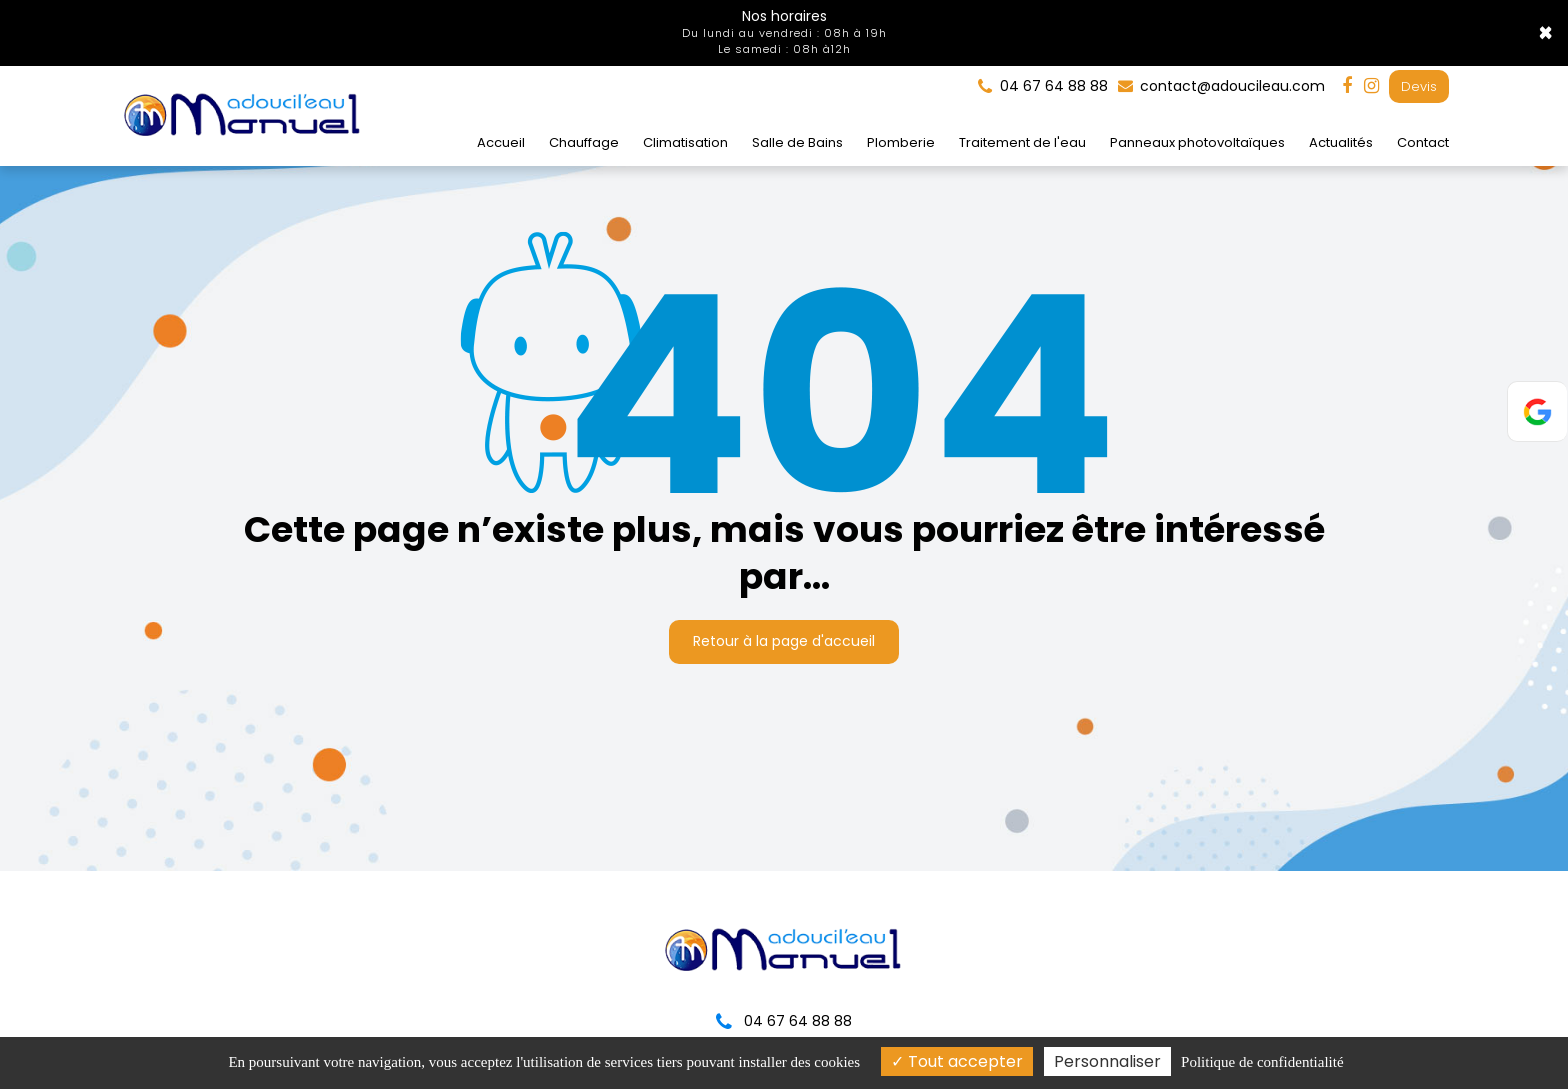 The height and width of the screenshot is (1089, 1568). I want to click on Retour à la page d'accueil, so click(784, 630).